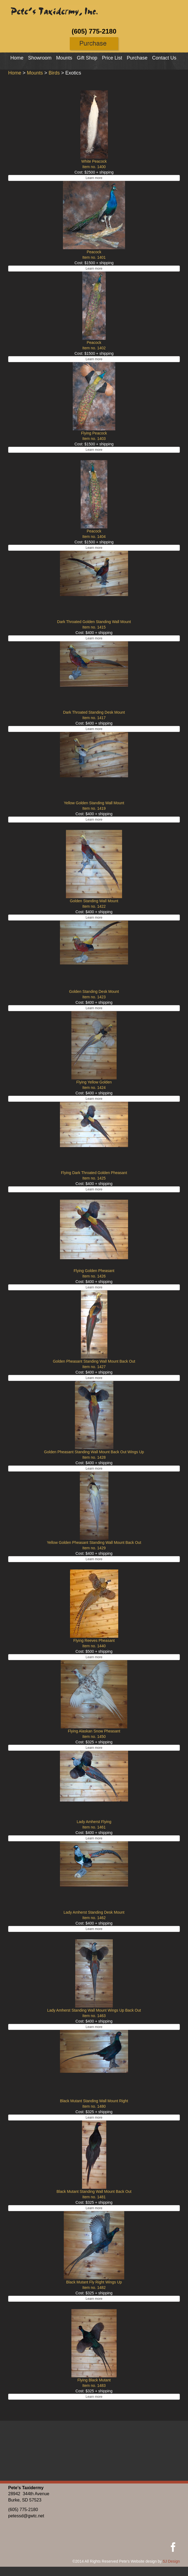 This screenshot has width=188, height=2576. I want to click on 5J Design, so click(171, 2561).